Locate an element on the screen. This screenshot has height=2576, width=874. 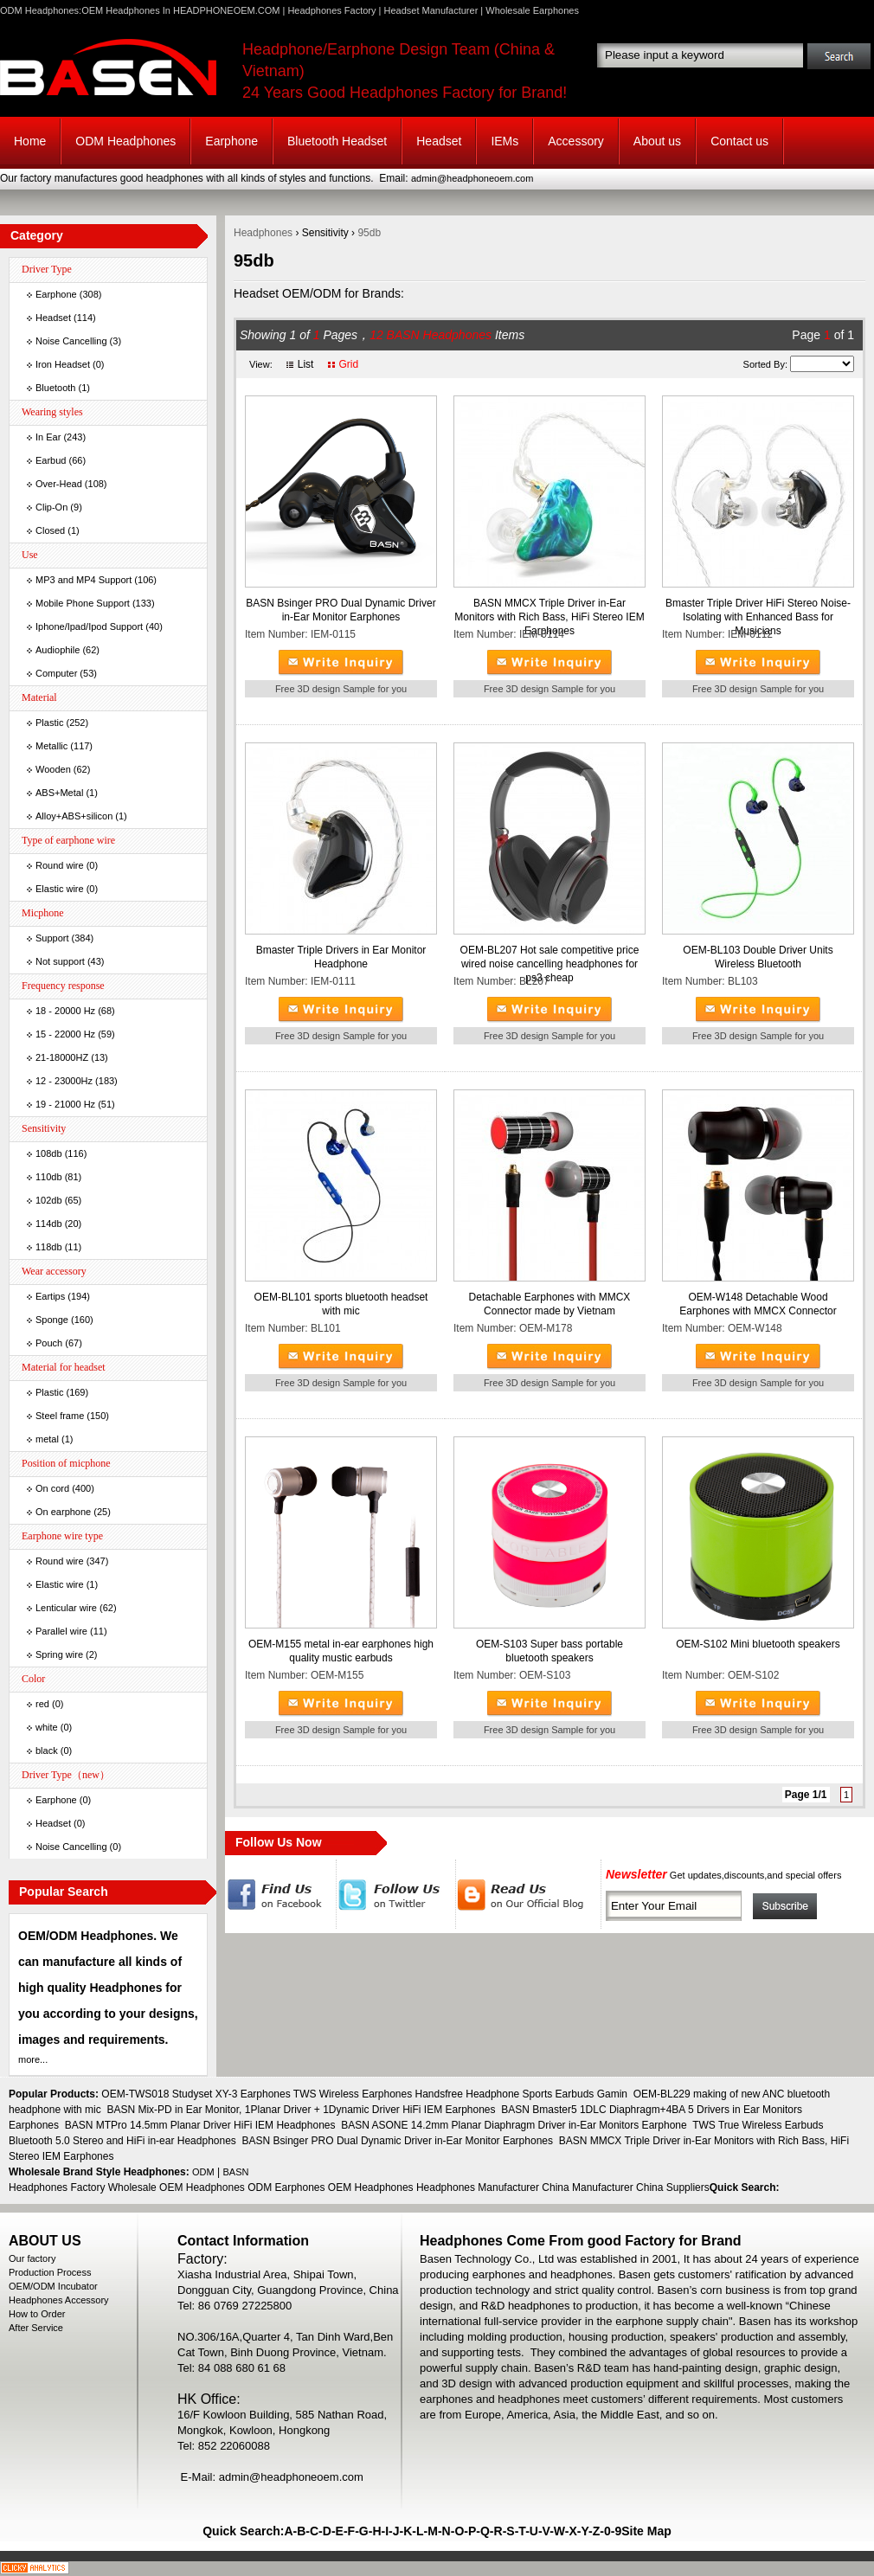
In Ear is located at coordinates (48, 437).